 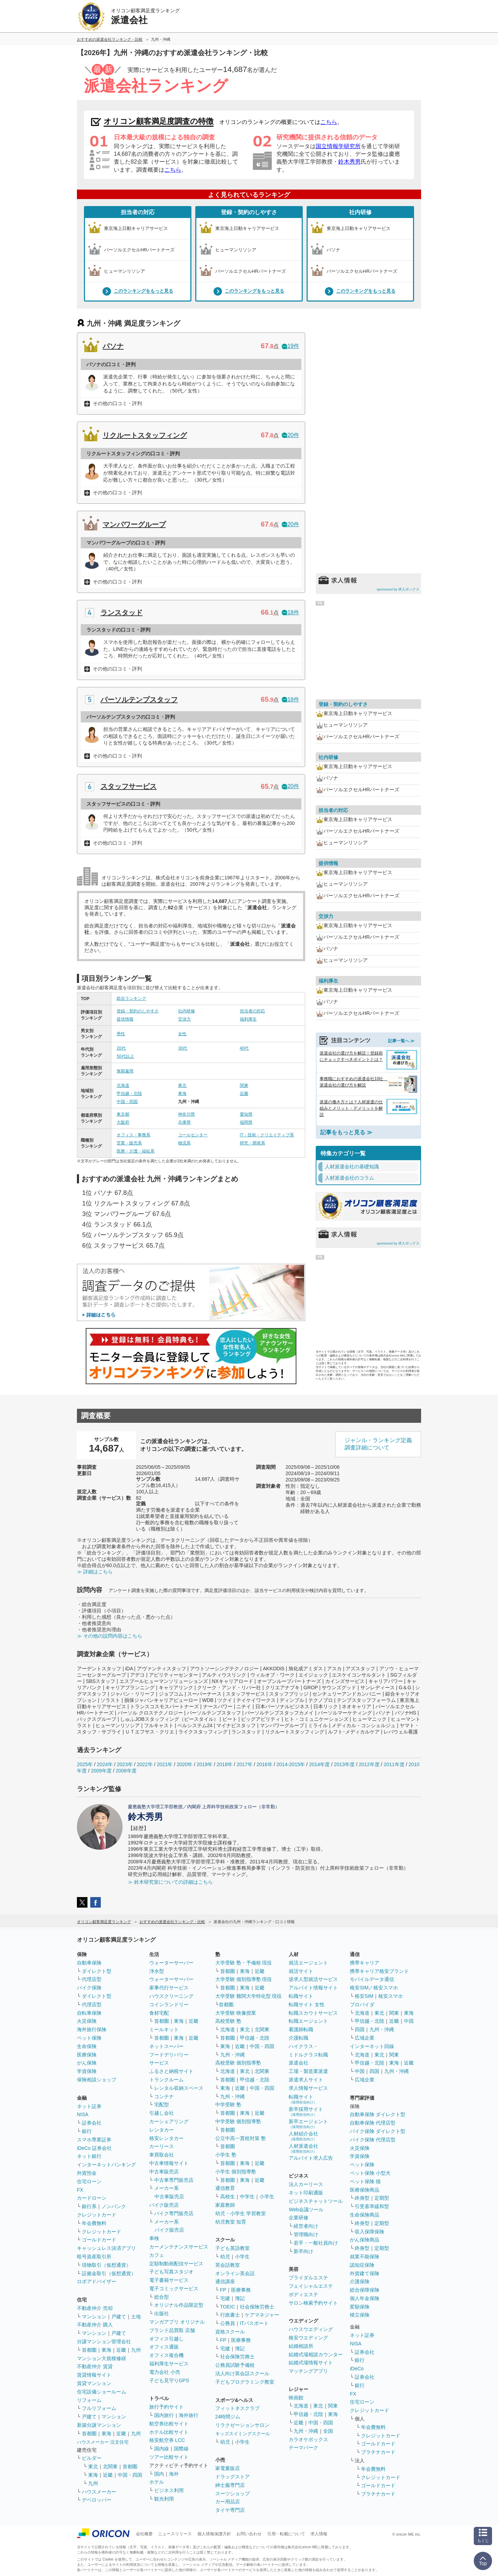 What do you see at coordinates (308, 1963) in the screenshot?
I see `就活エージェント` at bounding box center [308, 1963].